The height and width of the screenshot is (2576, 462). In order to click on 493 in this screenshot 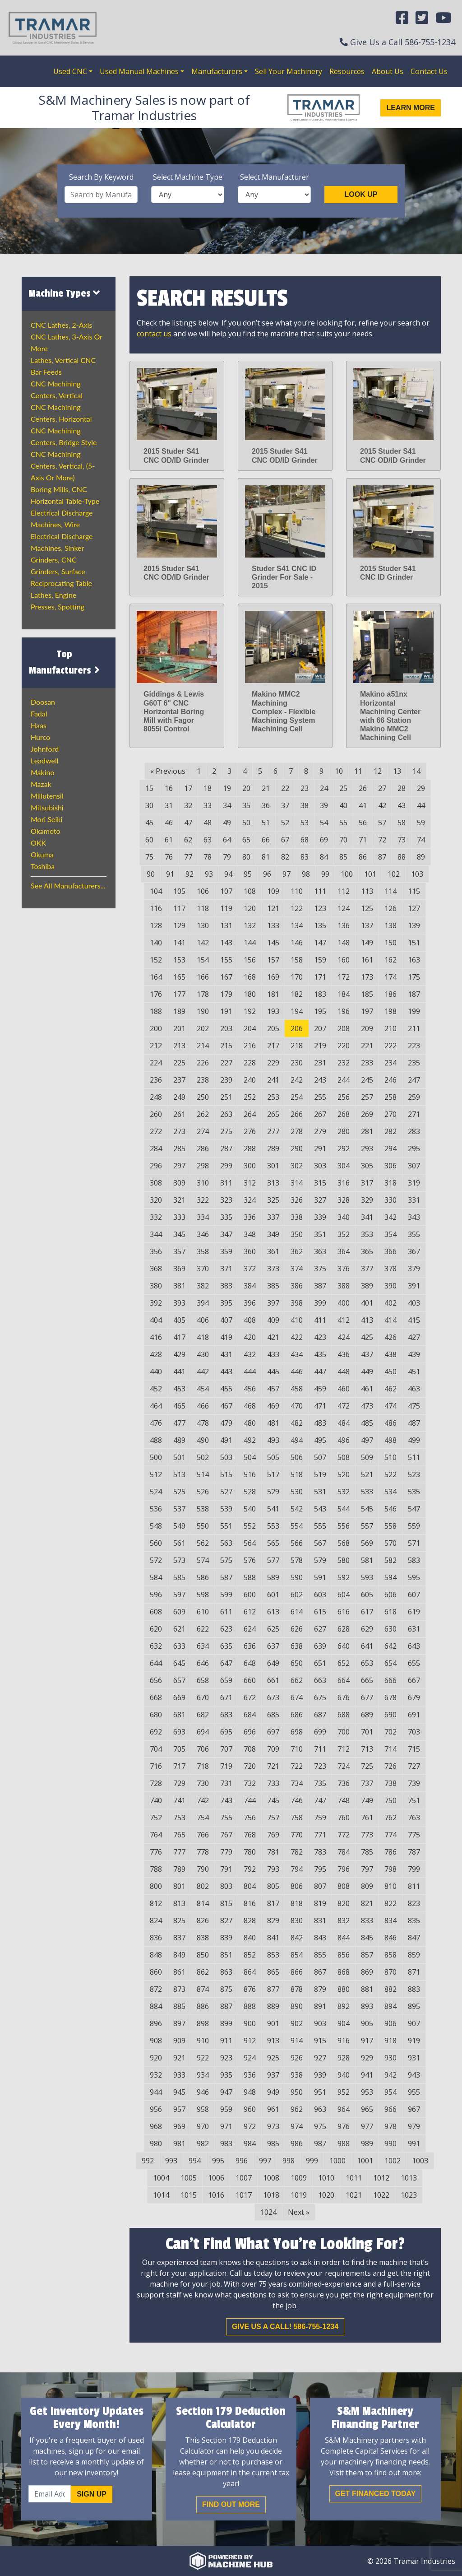, I will do `click(273, 1440)`.